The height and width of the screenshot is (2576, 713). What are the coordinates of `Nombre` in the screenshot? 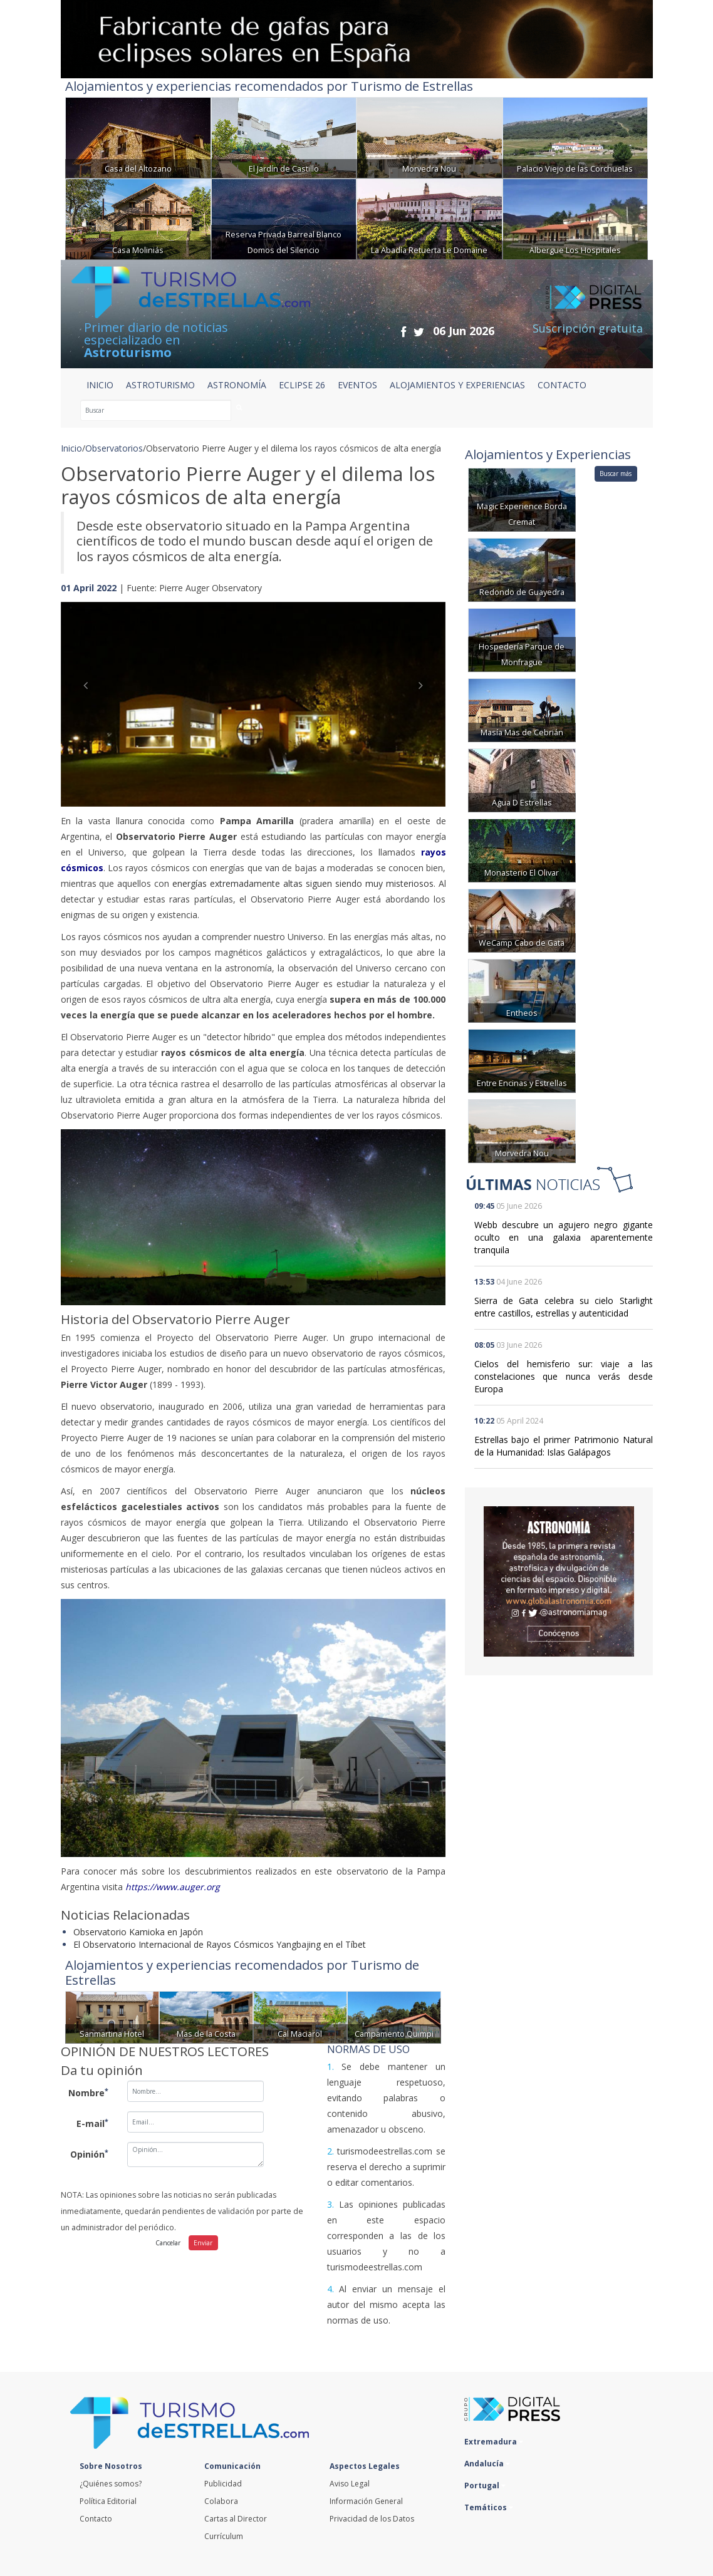 It's located at (88, 2092).